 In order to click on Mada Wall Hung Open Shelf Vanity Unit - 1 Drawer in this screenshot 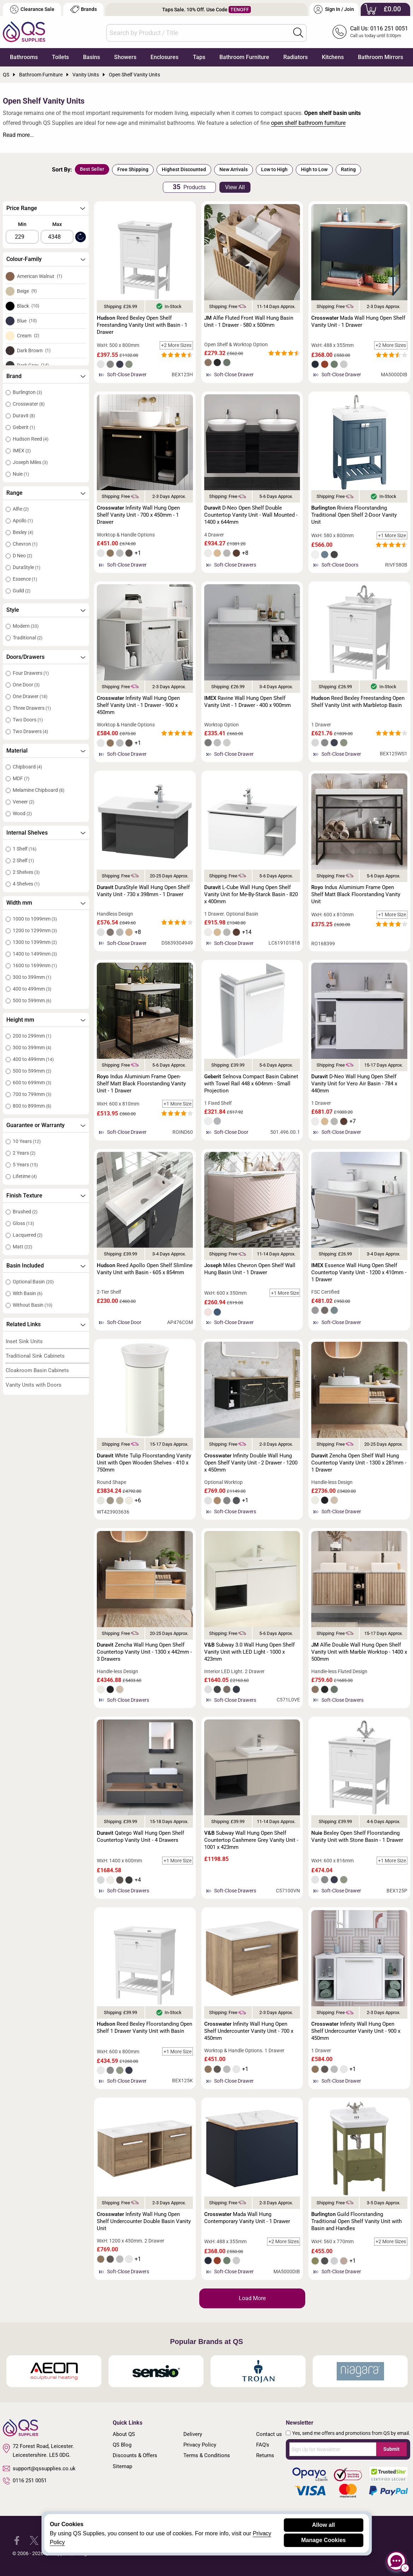, I will do `click(358, 321)`.